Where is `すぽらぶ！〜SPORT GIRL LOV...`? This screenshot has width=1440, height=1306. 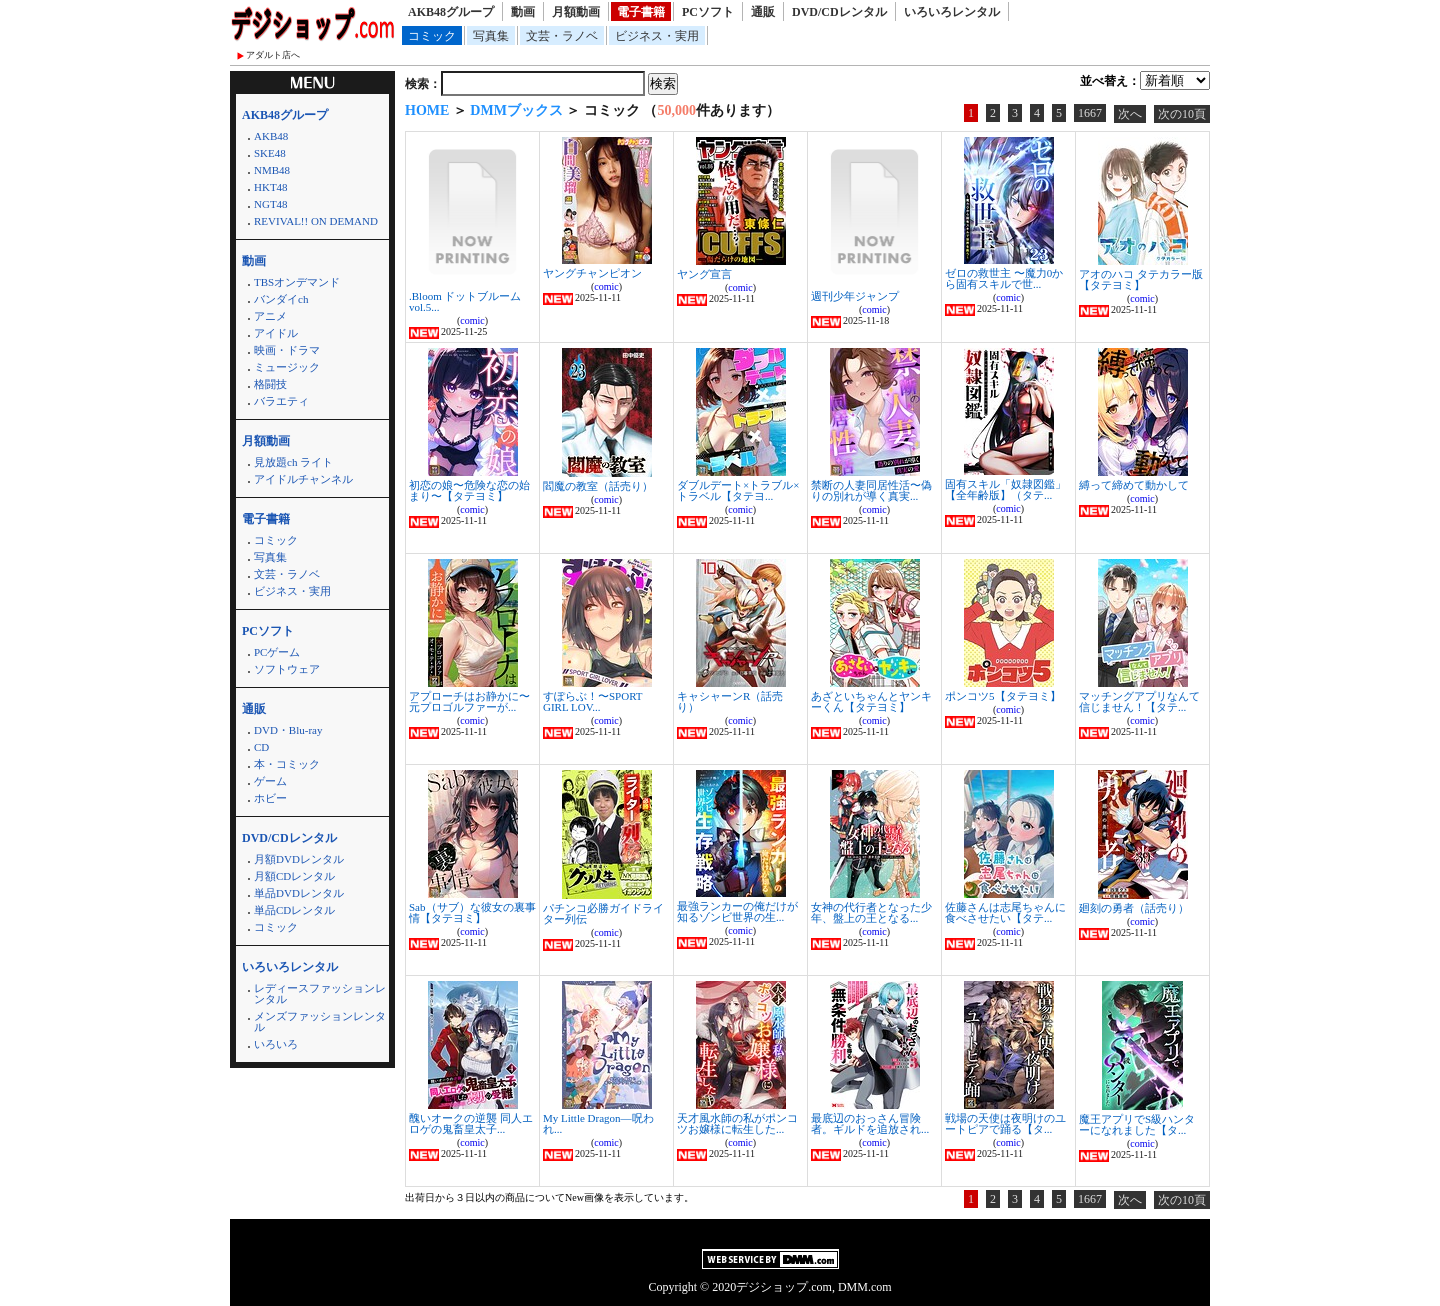 すぽらぶ！〜SPORT GIRL LOV... is located at coordinates (592, 701).